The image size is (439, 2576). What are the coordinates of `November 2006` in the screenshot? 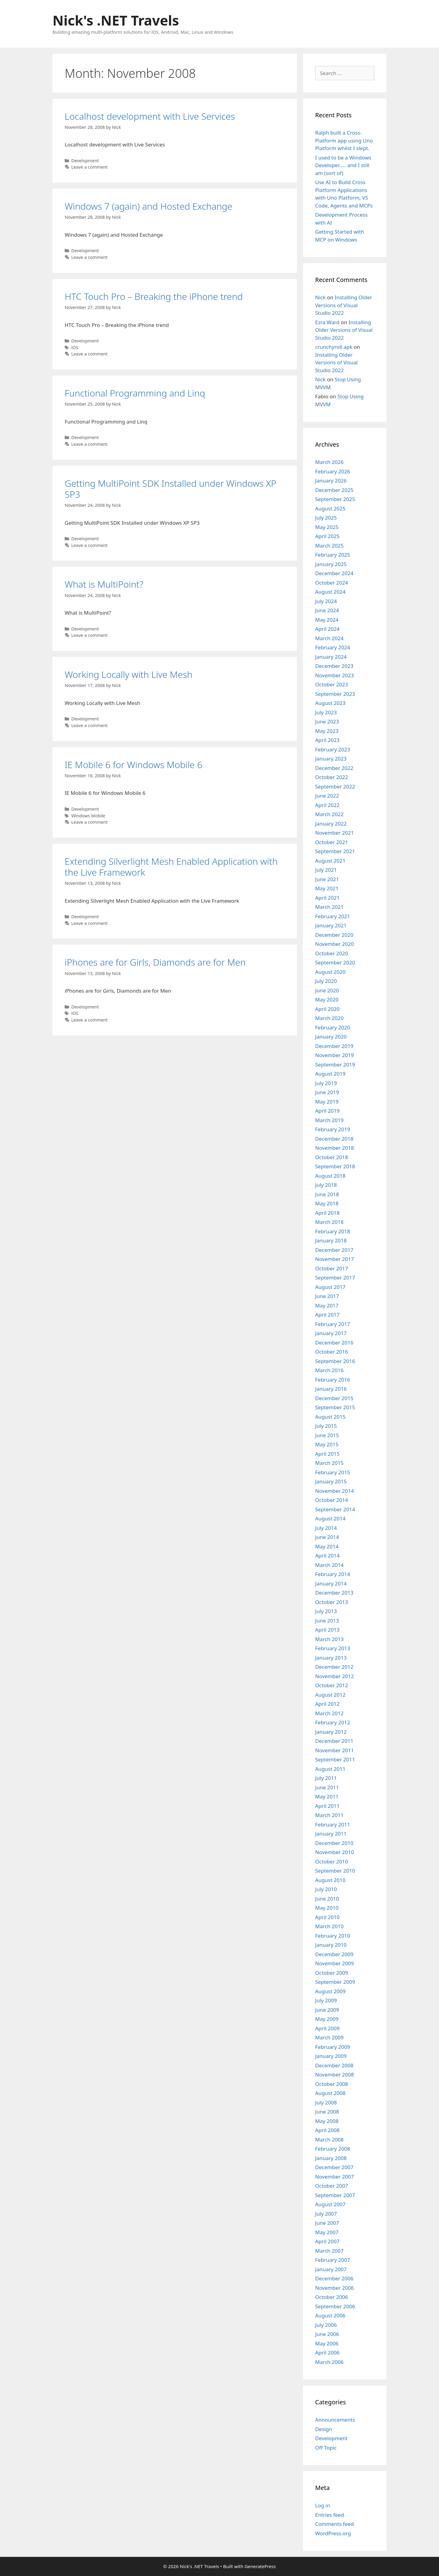 It's located at (334, 2287).